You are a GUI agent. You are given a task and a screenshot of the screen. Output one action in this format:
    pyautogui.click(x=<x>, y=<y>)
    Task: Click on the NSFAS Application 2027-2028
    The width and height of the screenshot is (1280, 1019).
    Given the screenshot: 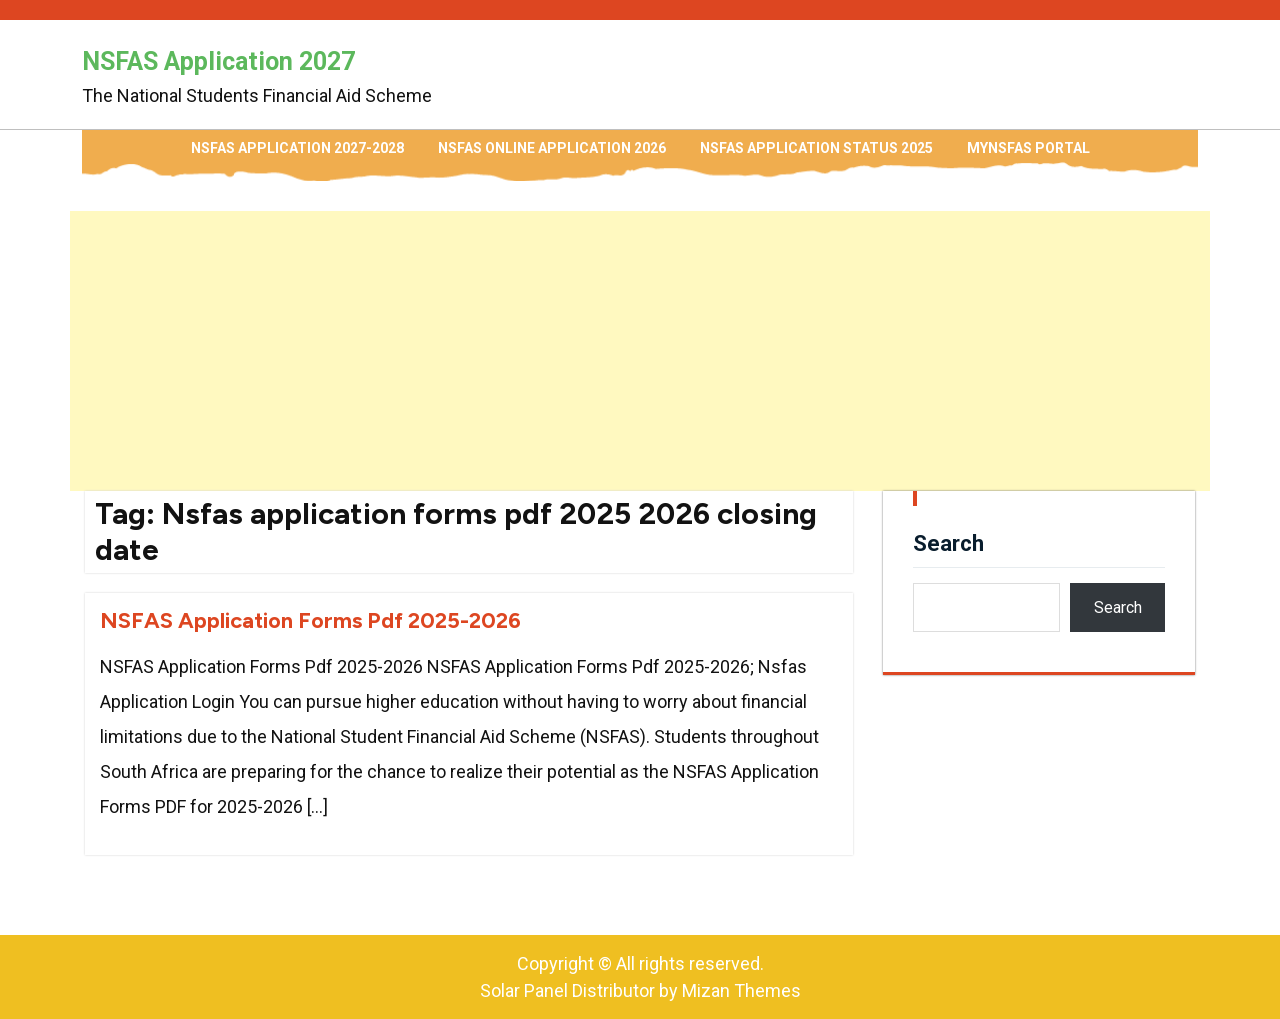 What is the action you would take?
    pyautogui.click(x=297, y=148)
    